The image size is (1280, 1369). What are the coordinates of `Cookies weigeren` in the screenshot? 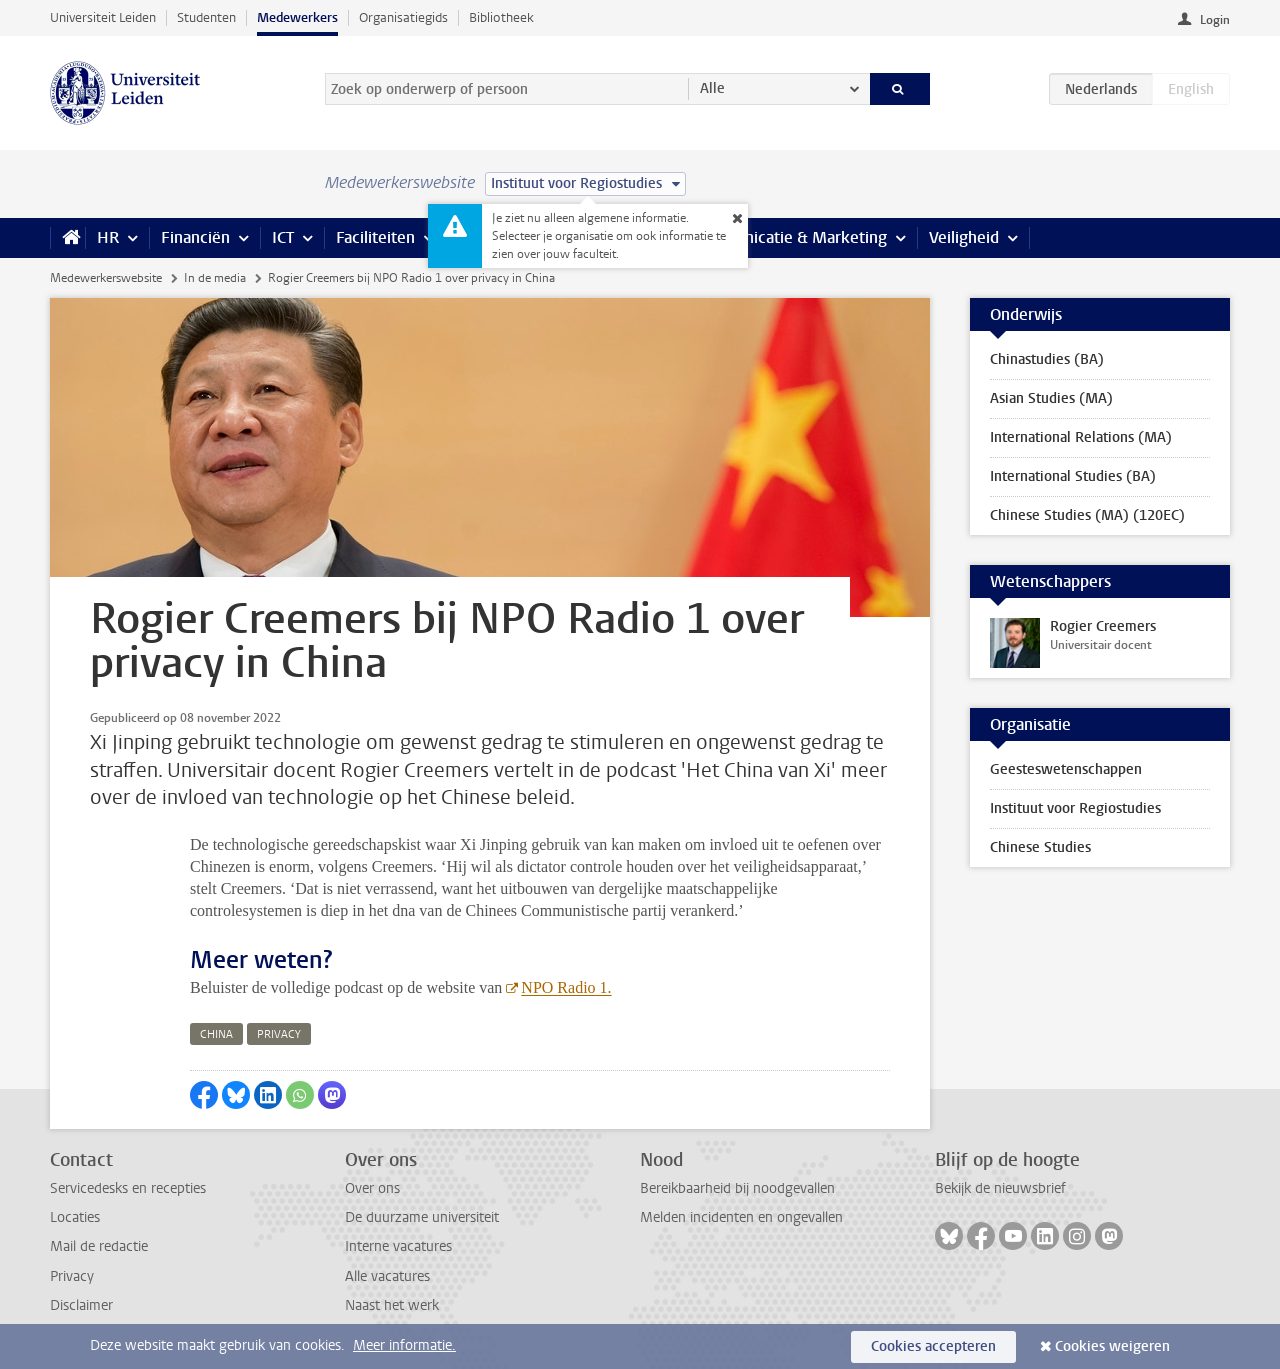 It's located at (1112, 1346).